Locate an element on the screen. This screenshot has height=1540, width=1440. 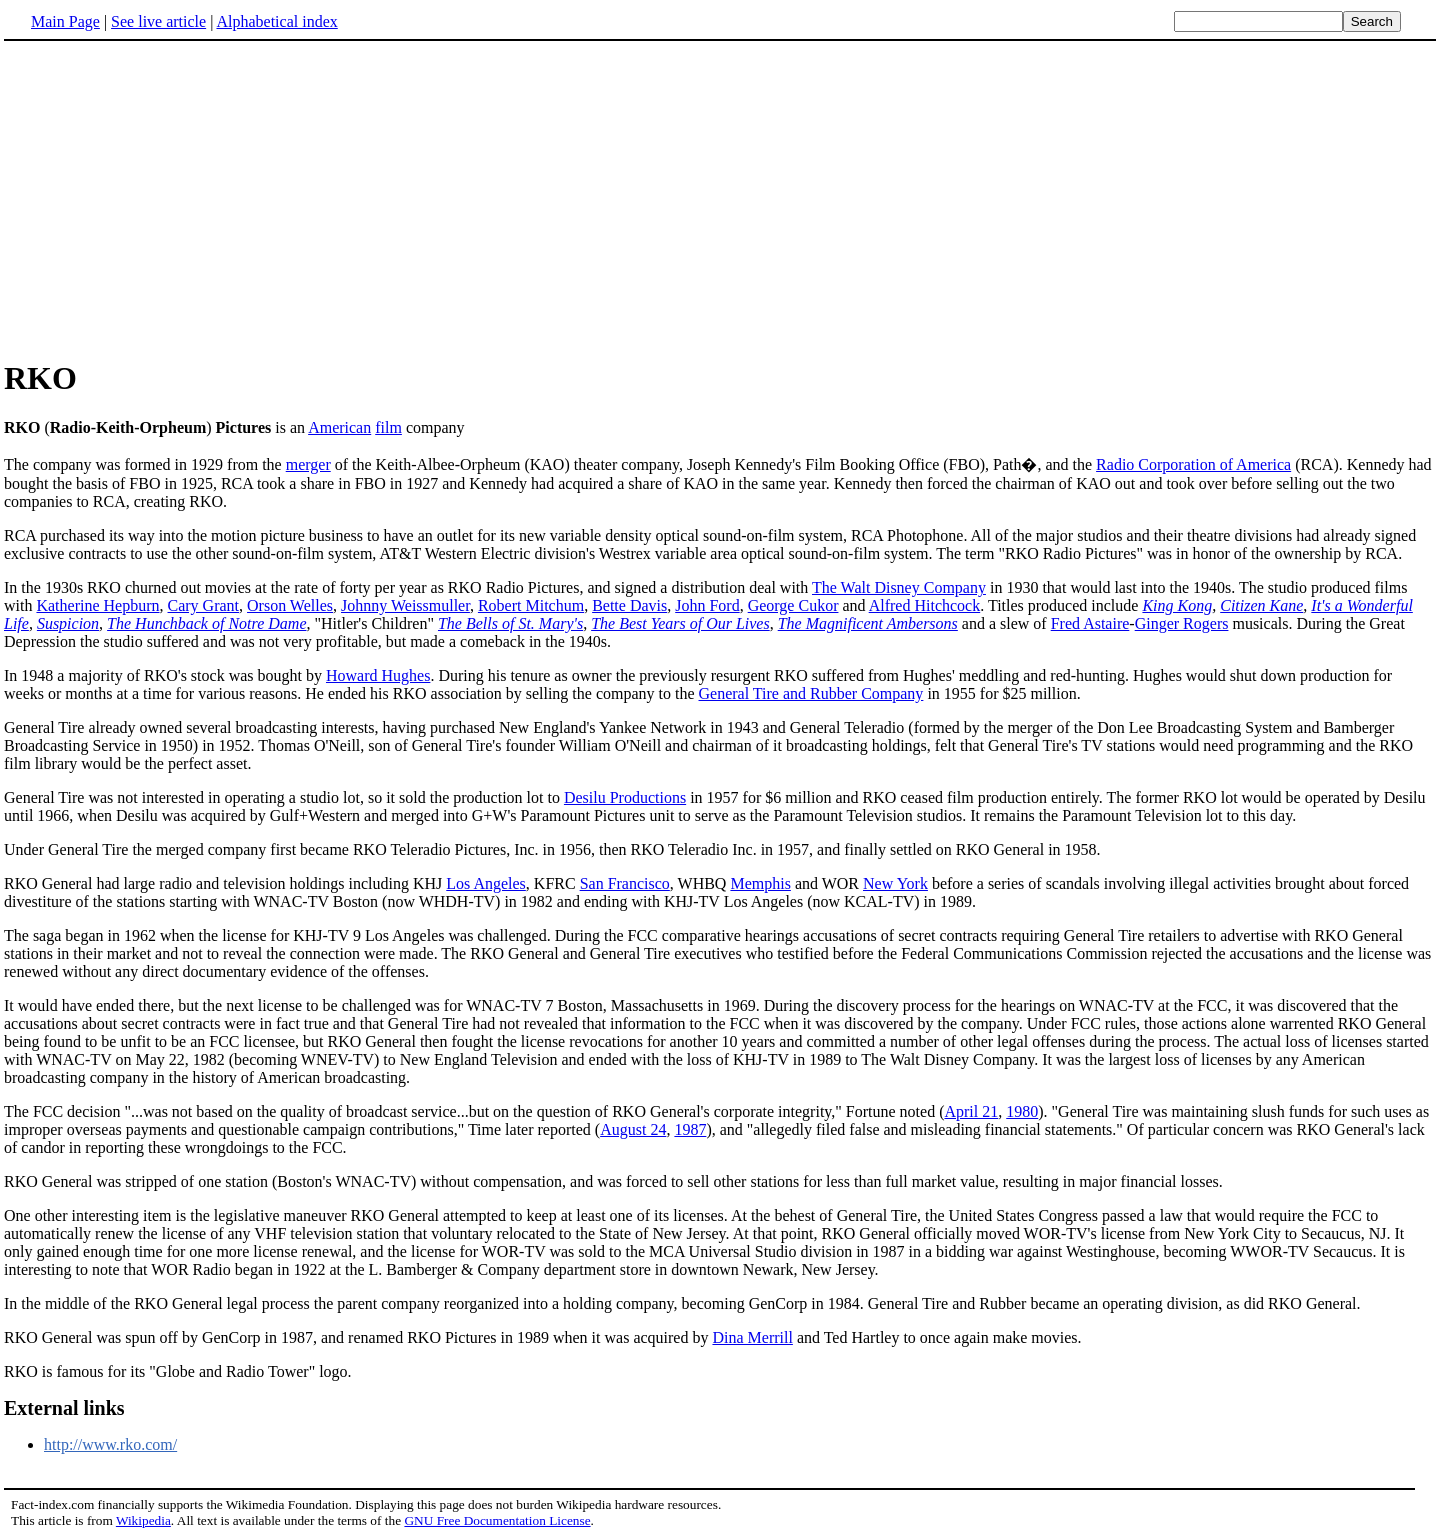
Robert Mitchum is located at coordinates (531, 605).